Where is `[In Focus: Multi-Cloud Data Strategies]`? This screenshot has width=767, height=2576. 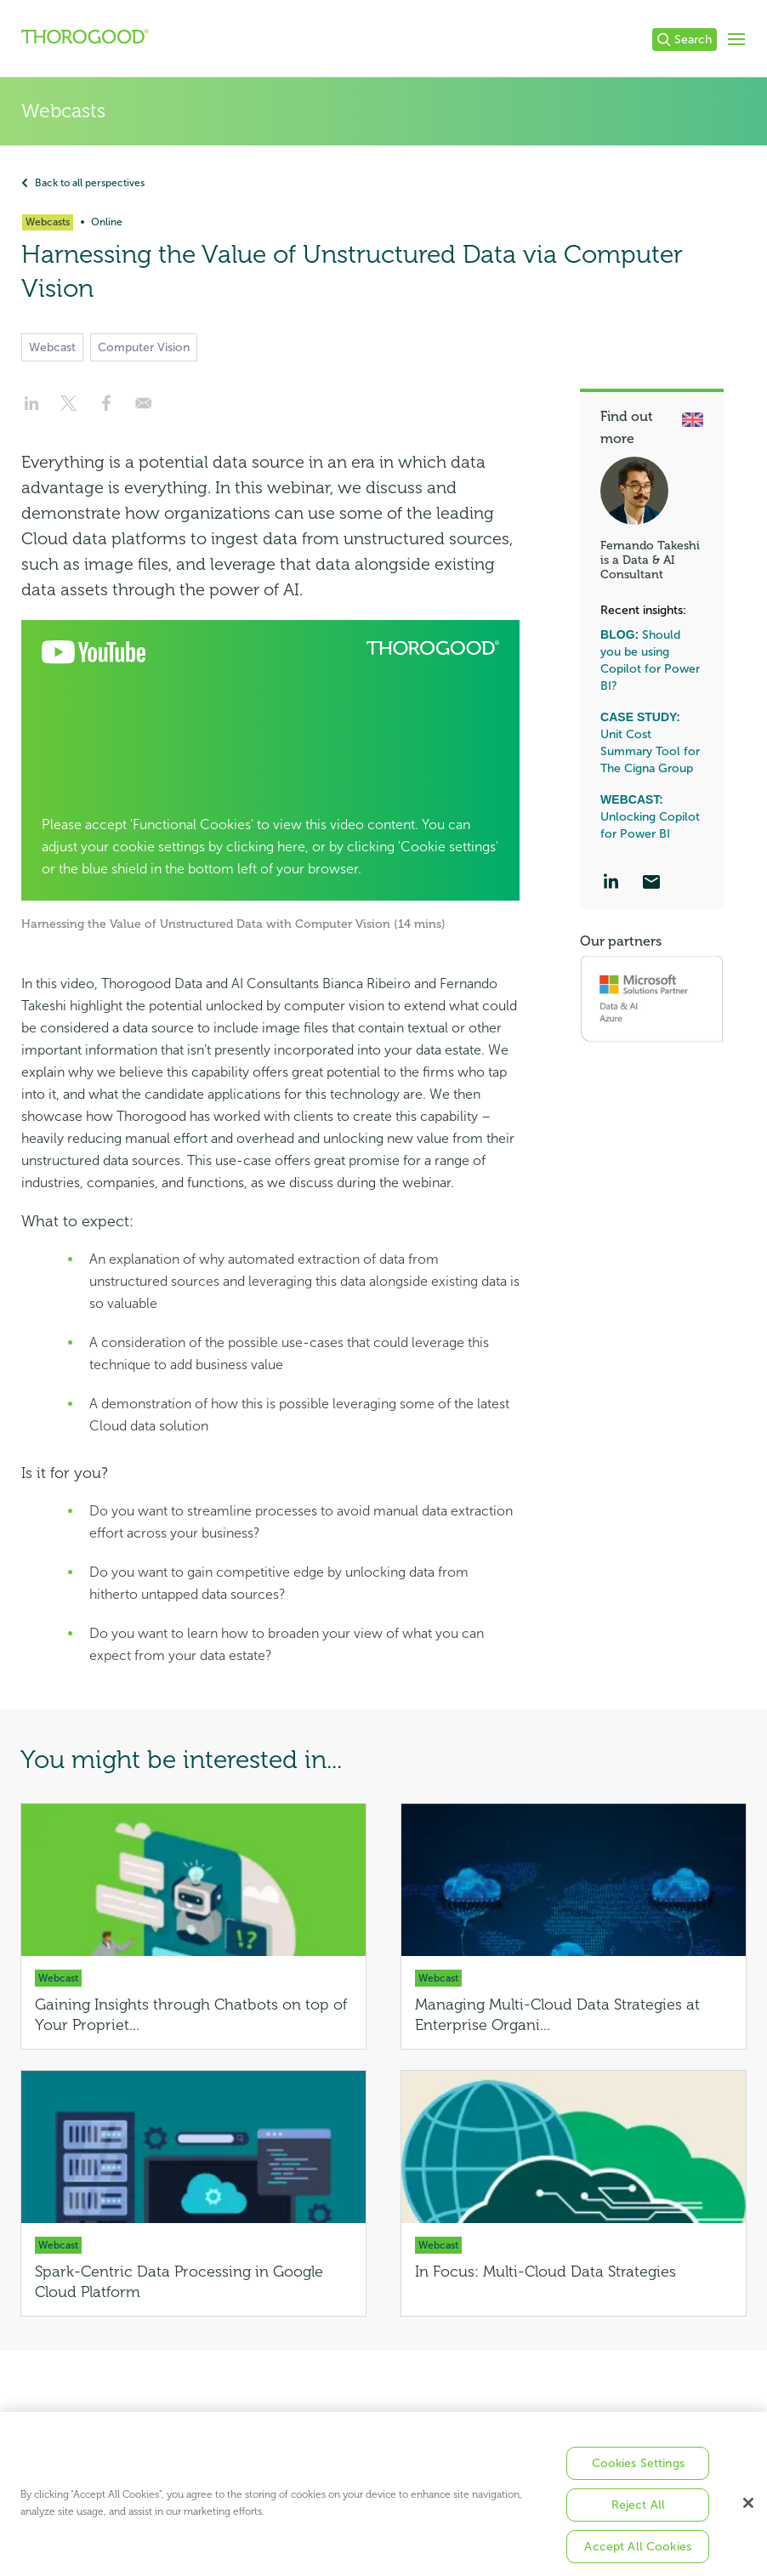 [In Focus: Multi-Cloud Data Strategies] is located at coordinates (573, 2193).